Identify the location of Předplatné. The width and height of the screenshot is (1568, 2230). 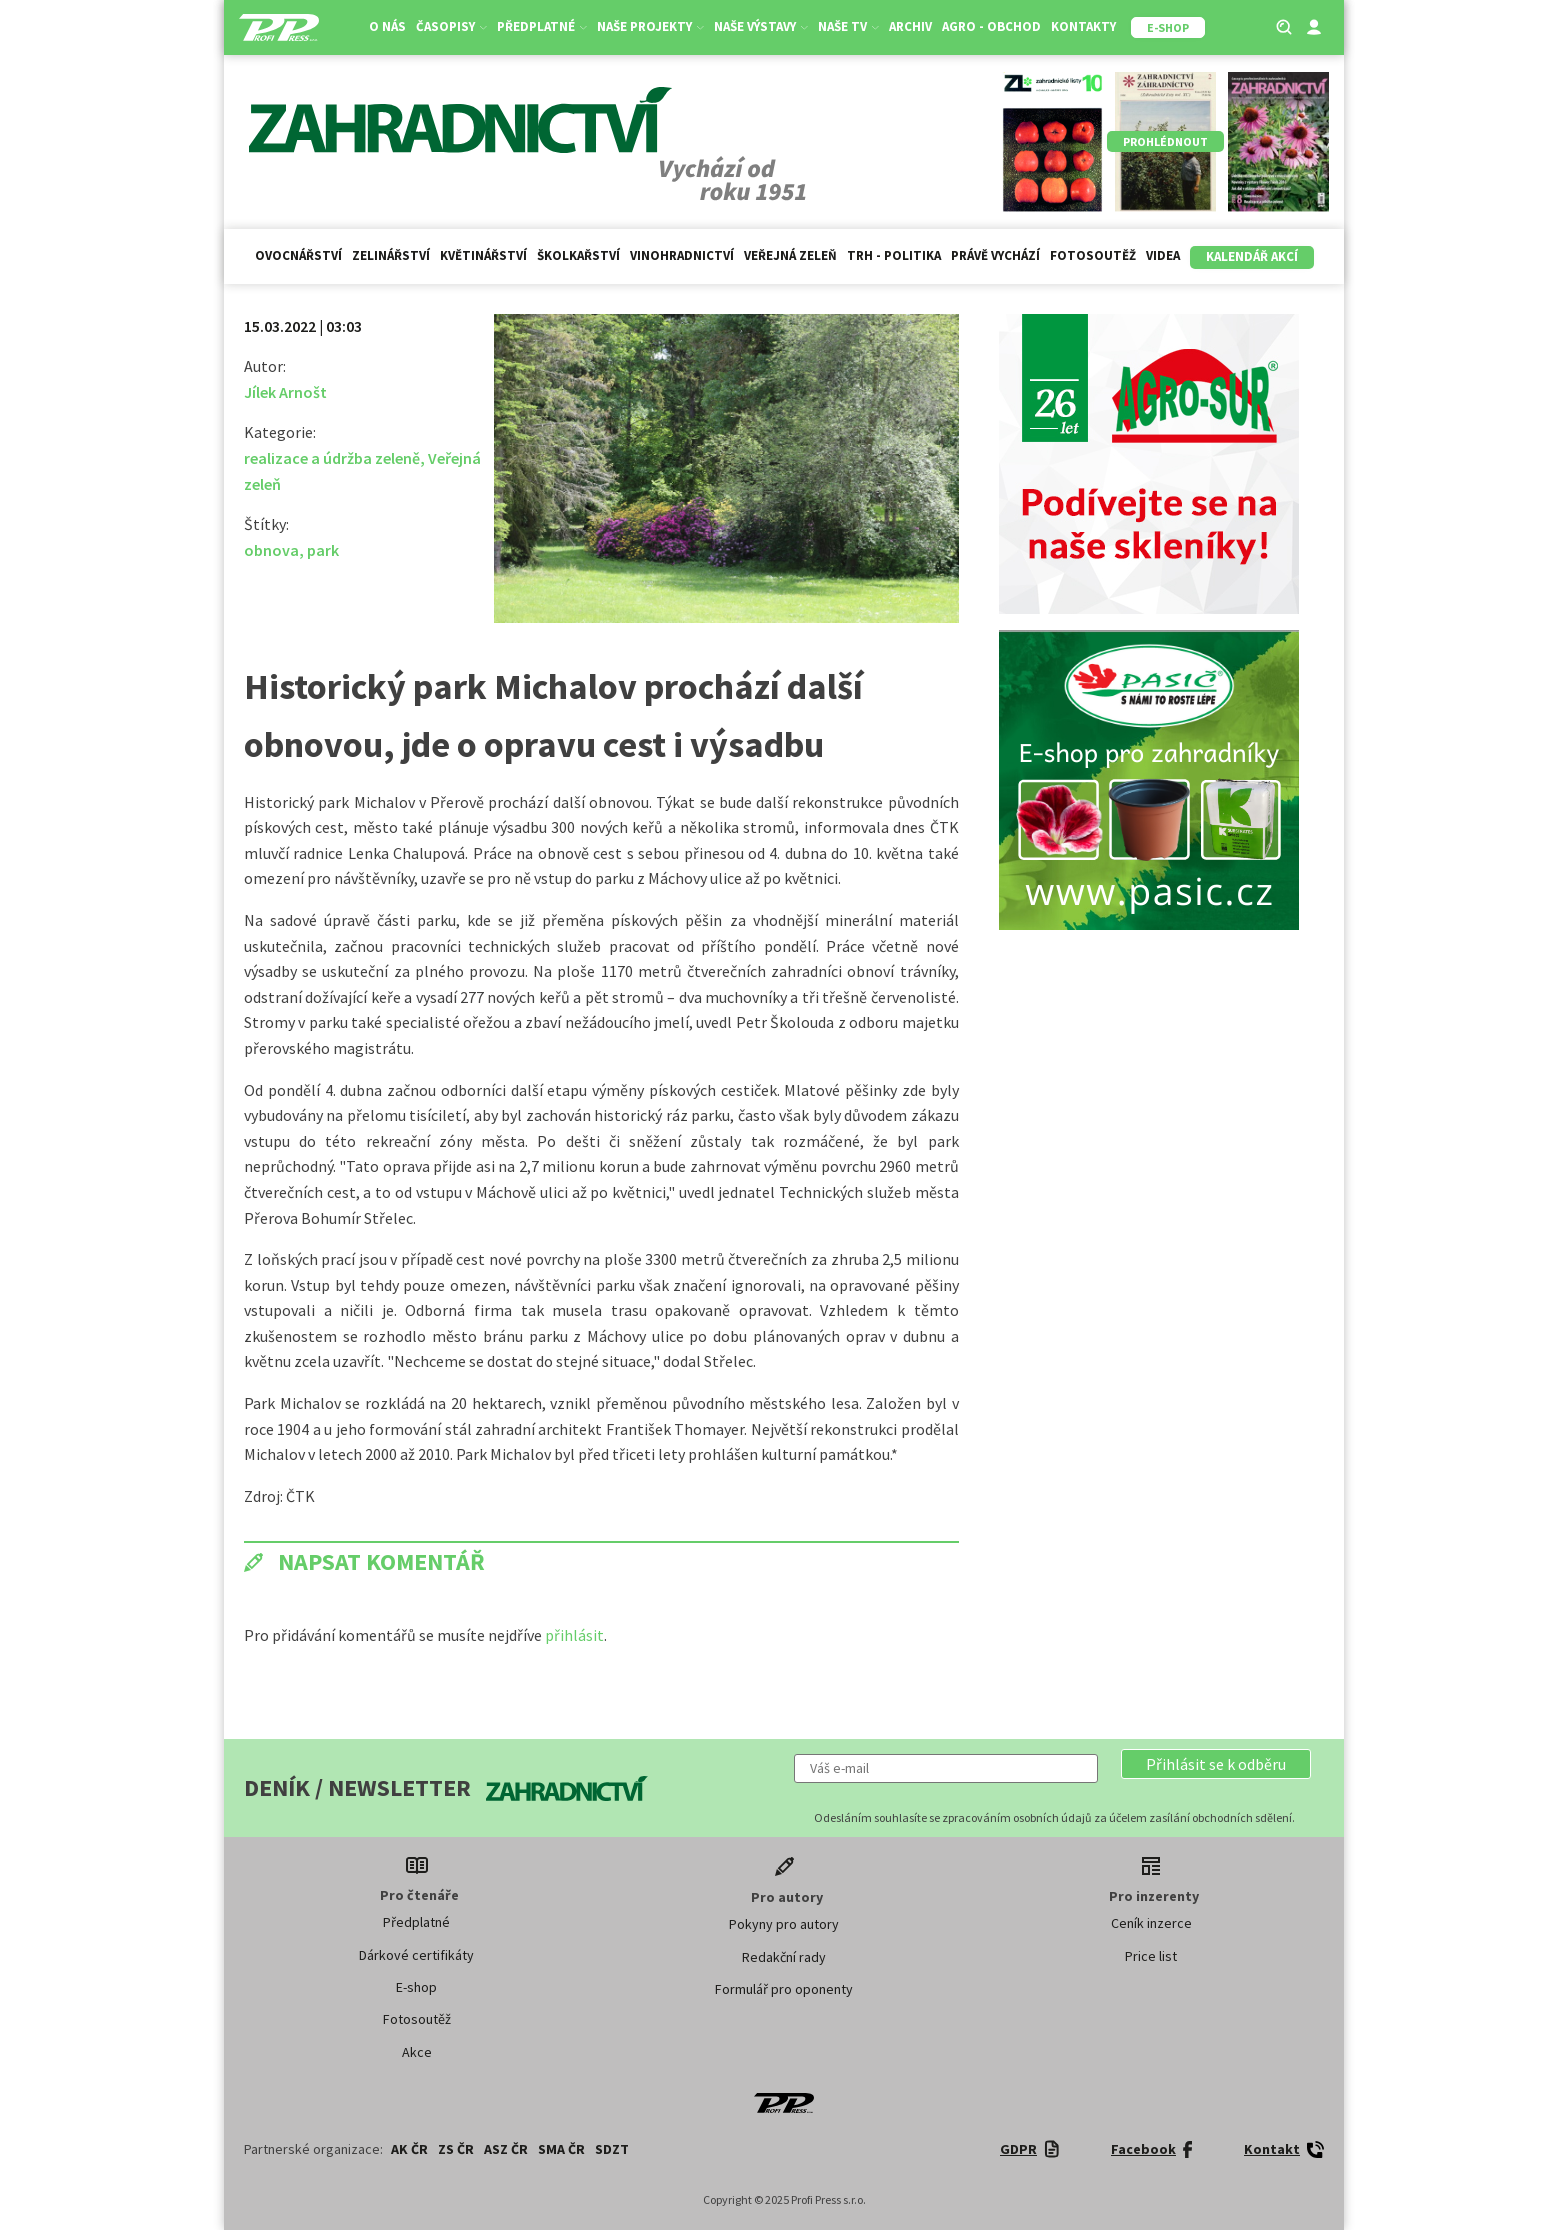
(542, 26).